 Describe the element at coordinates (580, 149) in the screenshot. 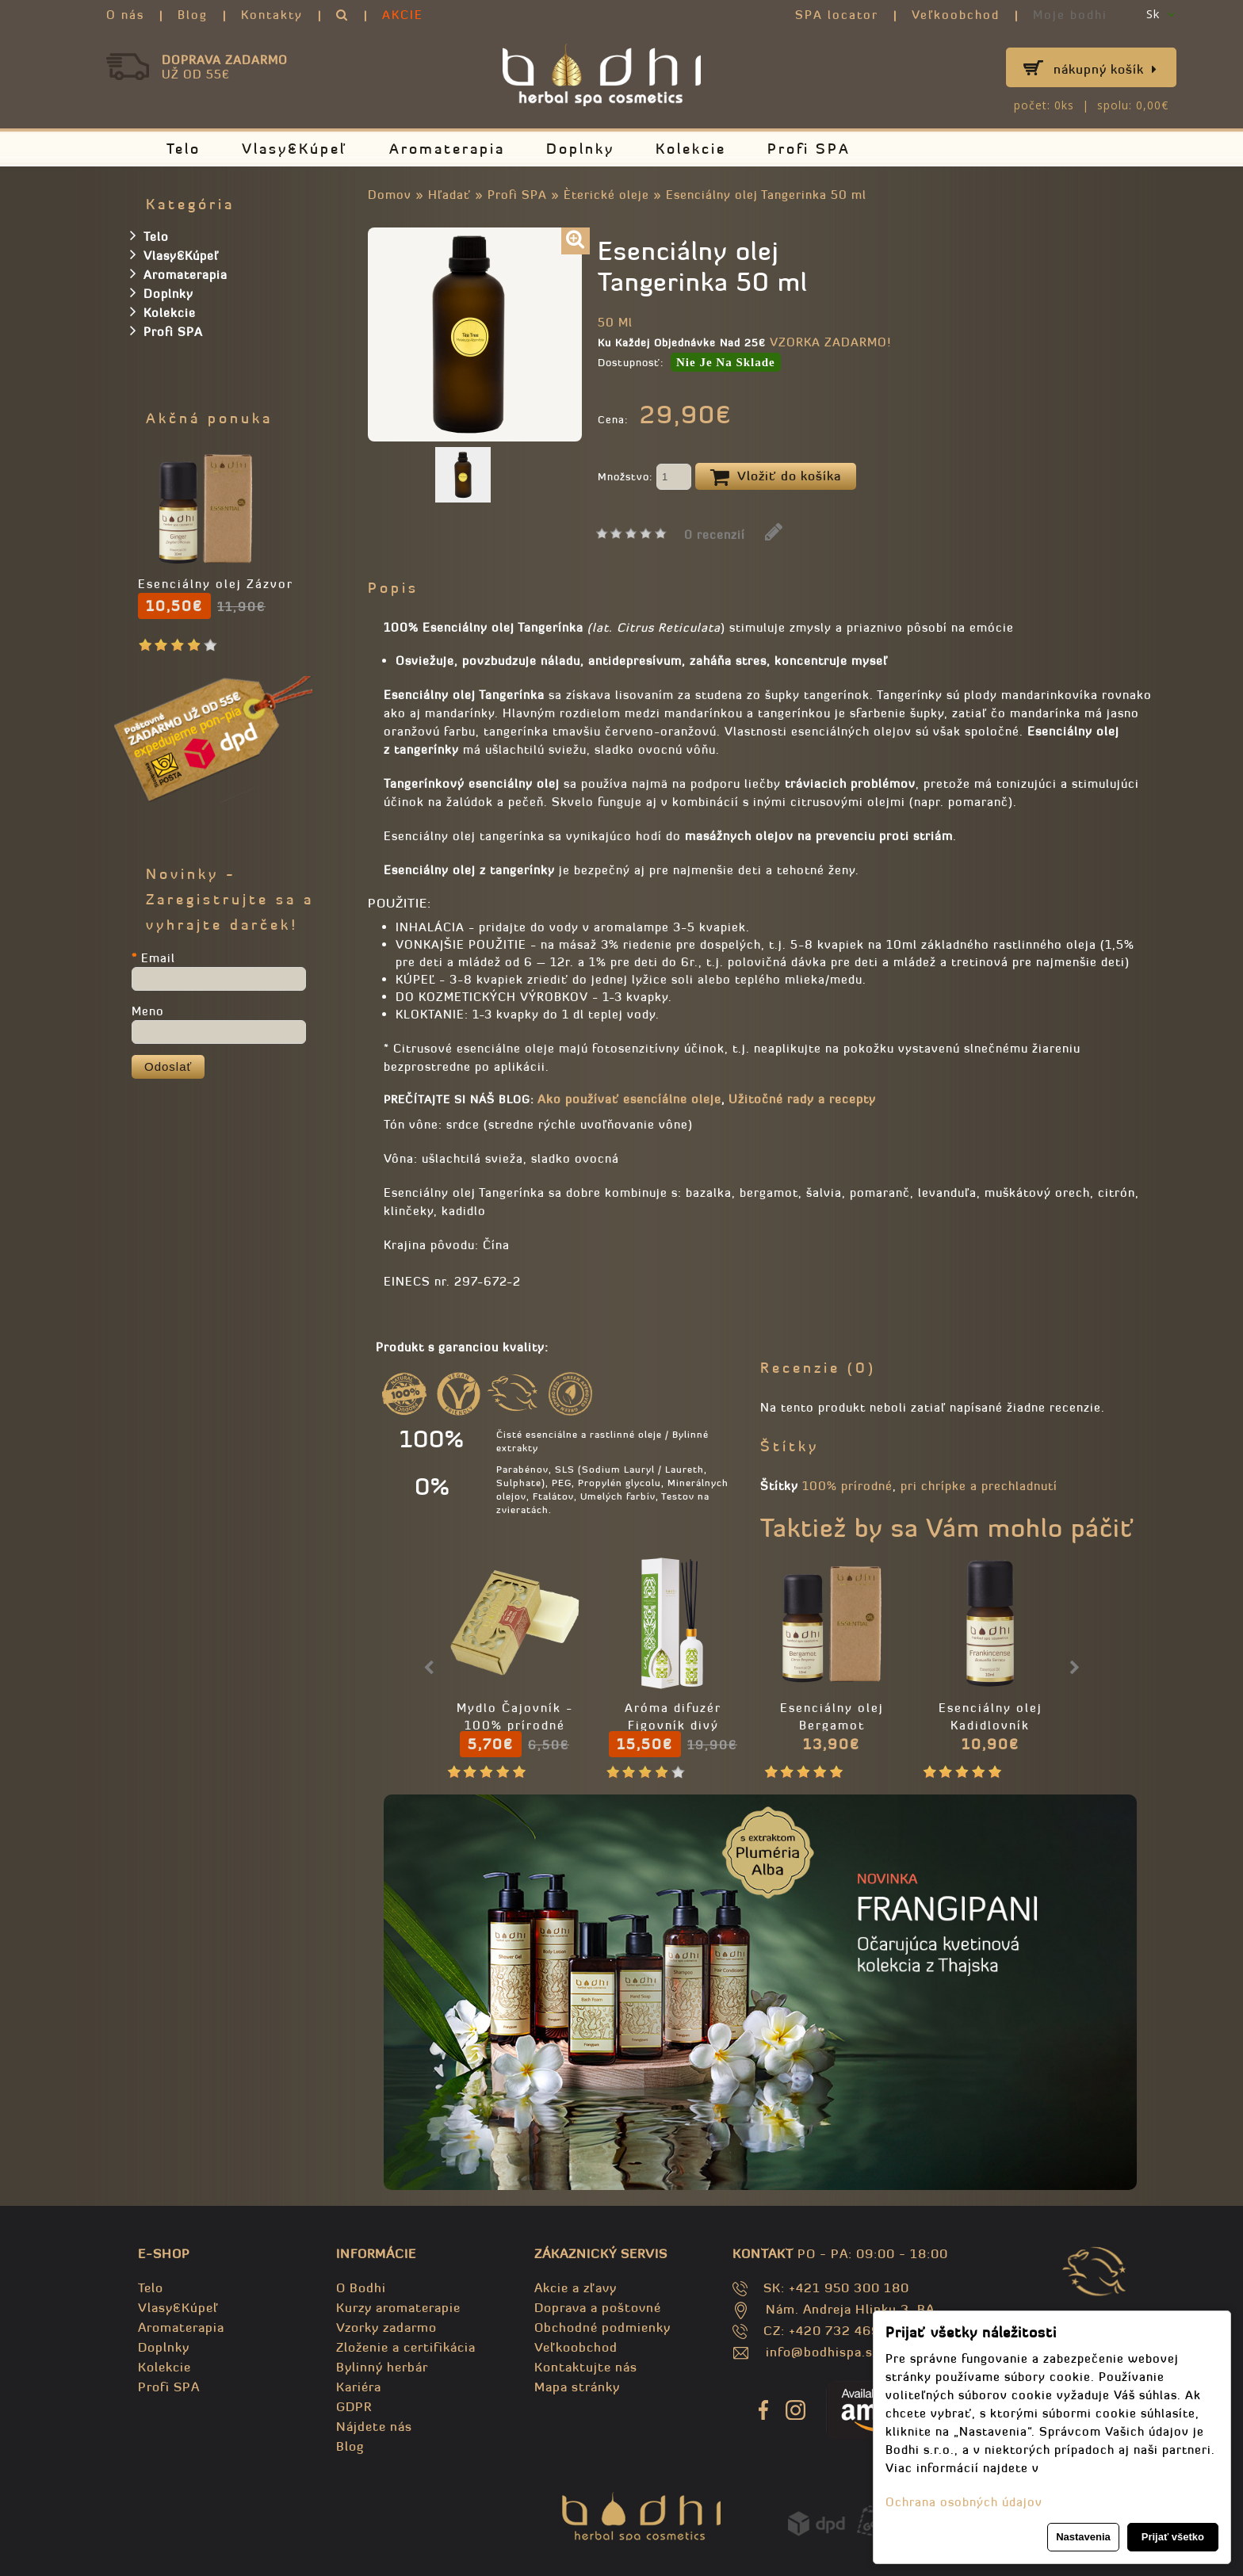

I see `Doplnky` at that location.